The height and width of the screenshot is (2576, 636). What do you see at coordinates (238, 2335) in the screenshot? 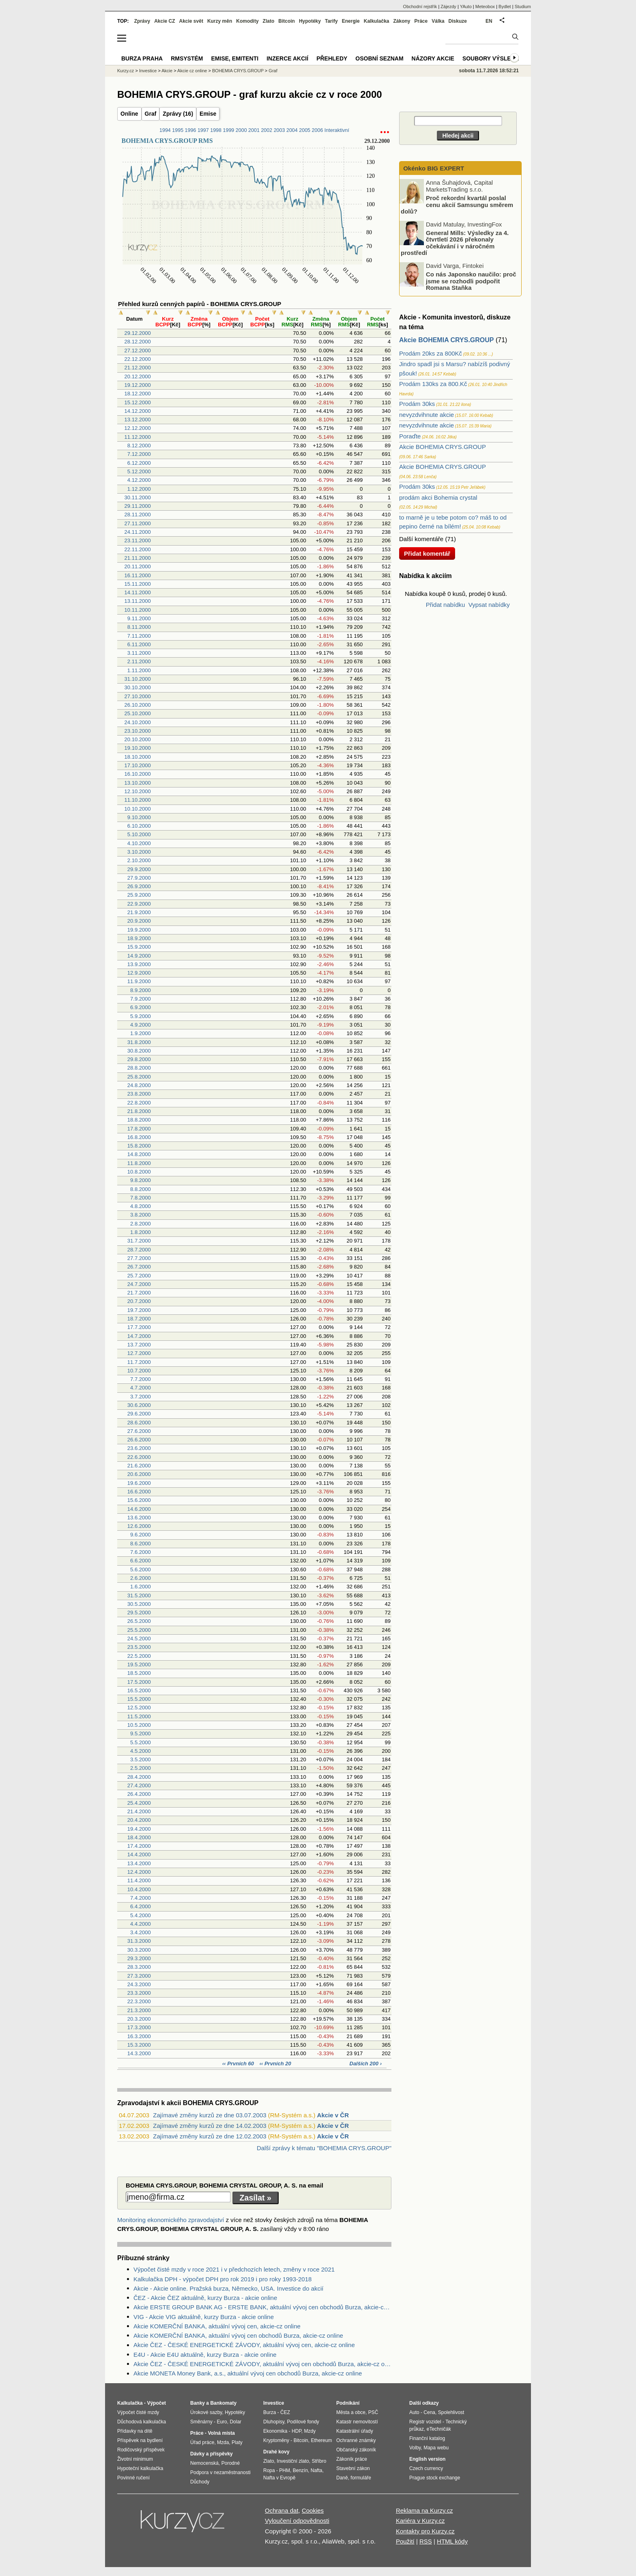
I see `Akcie KOMERČNÍ BANKA, aktuální vývoj cen obchodů Burza, akcie-cz online` at bounding box center [238, 2335].